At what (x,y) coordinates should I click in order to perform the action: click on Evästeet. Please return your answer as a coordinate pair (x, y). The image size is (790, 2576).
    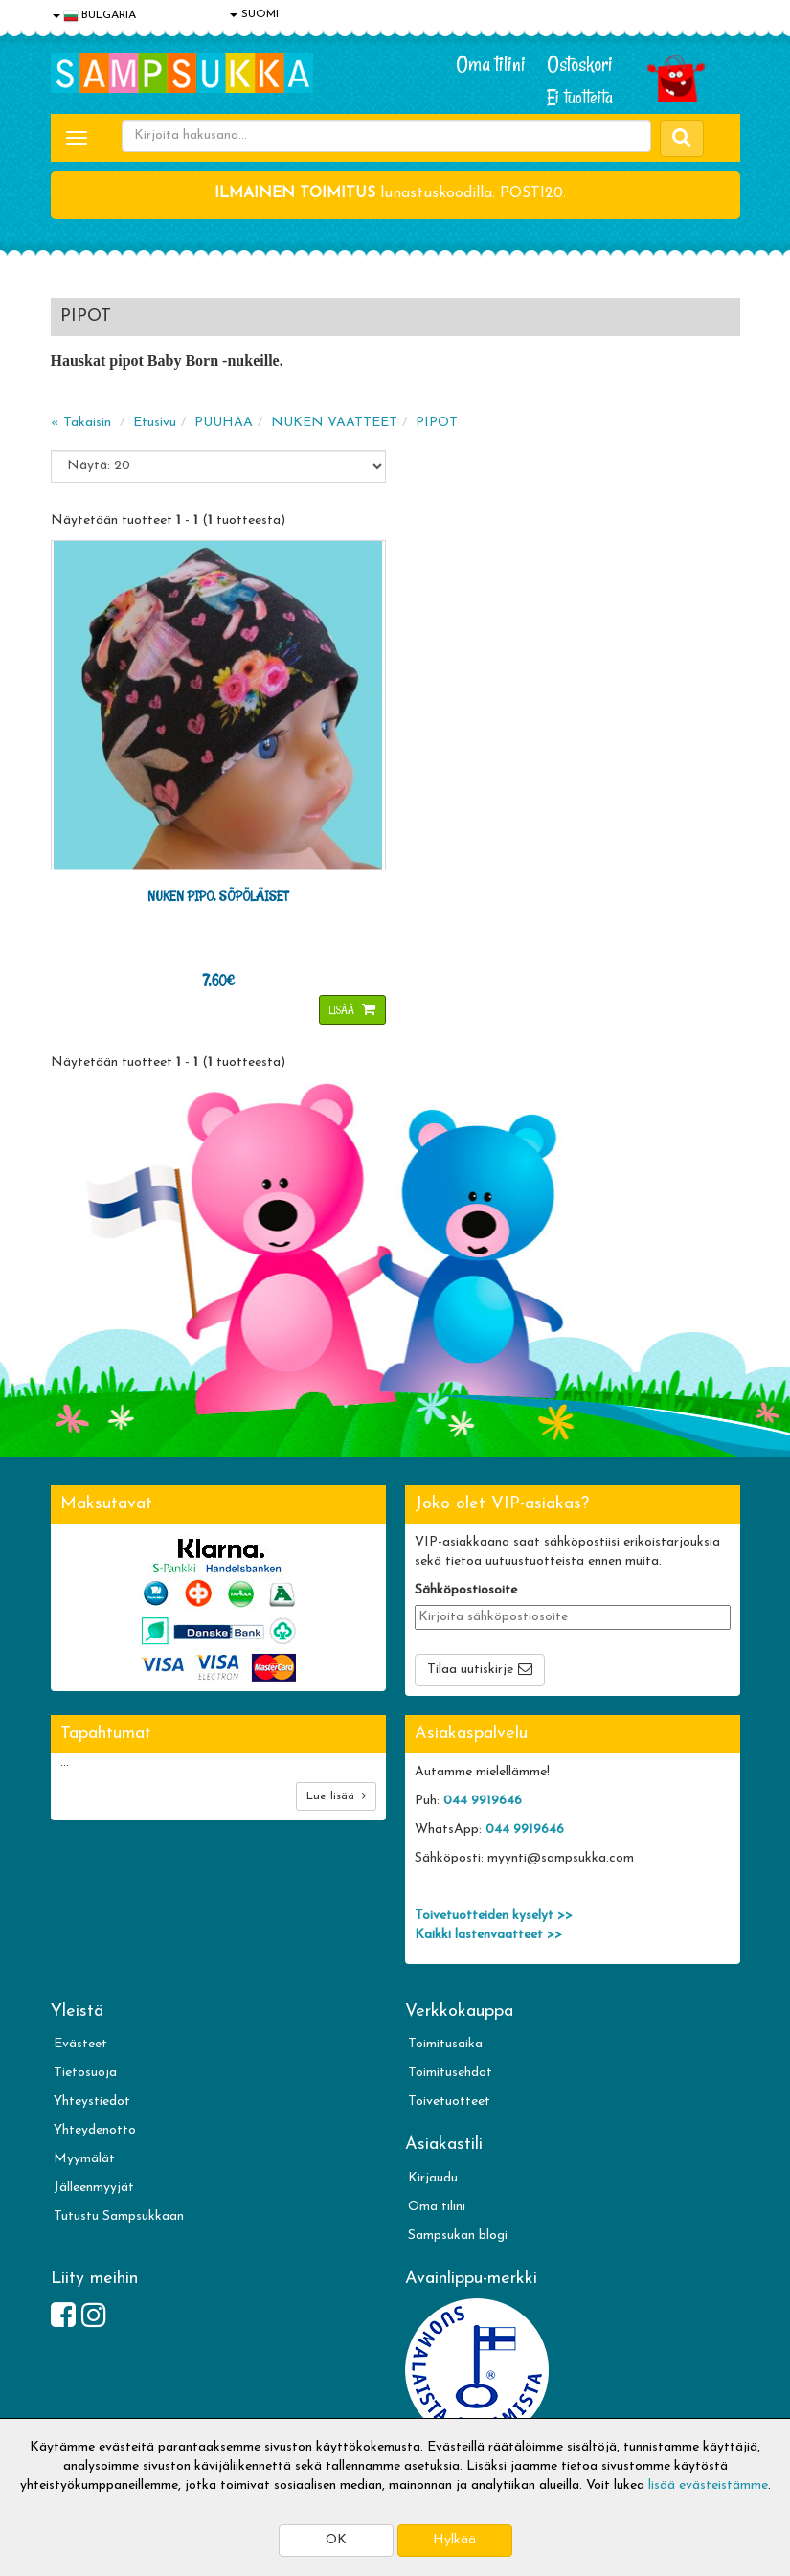
    Looking at the image, I should click on (80, 2044).